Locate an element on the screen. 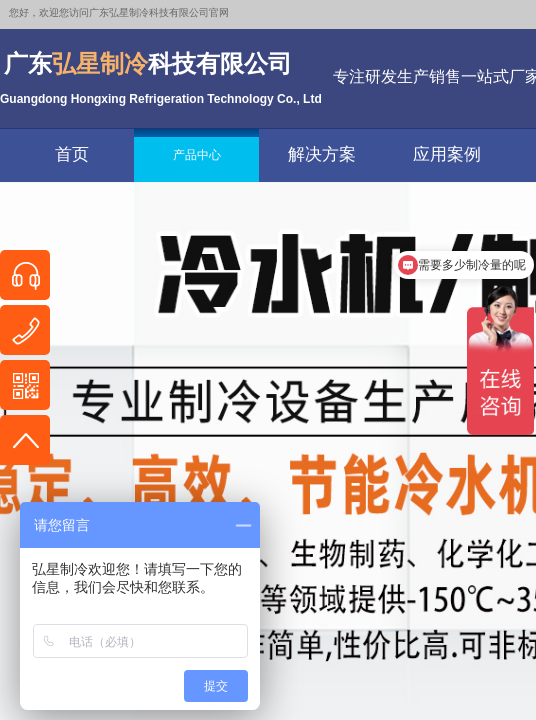 Image resolution: width=536 pixels, height=720 pixels. 应用案例 is located at coordinates (447, 154).